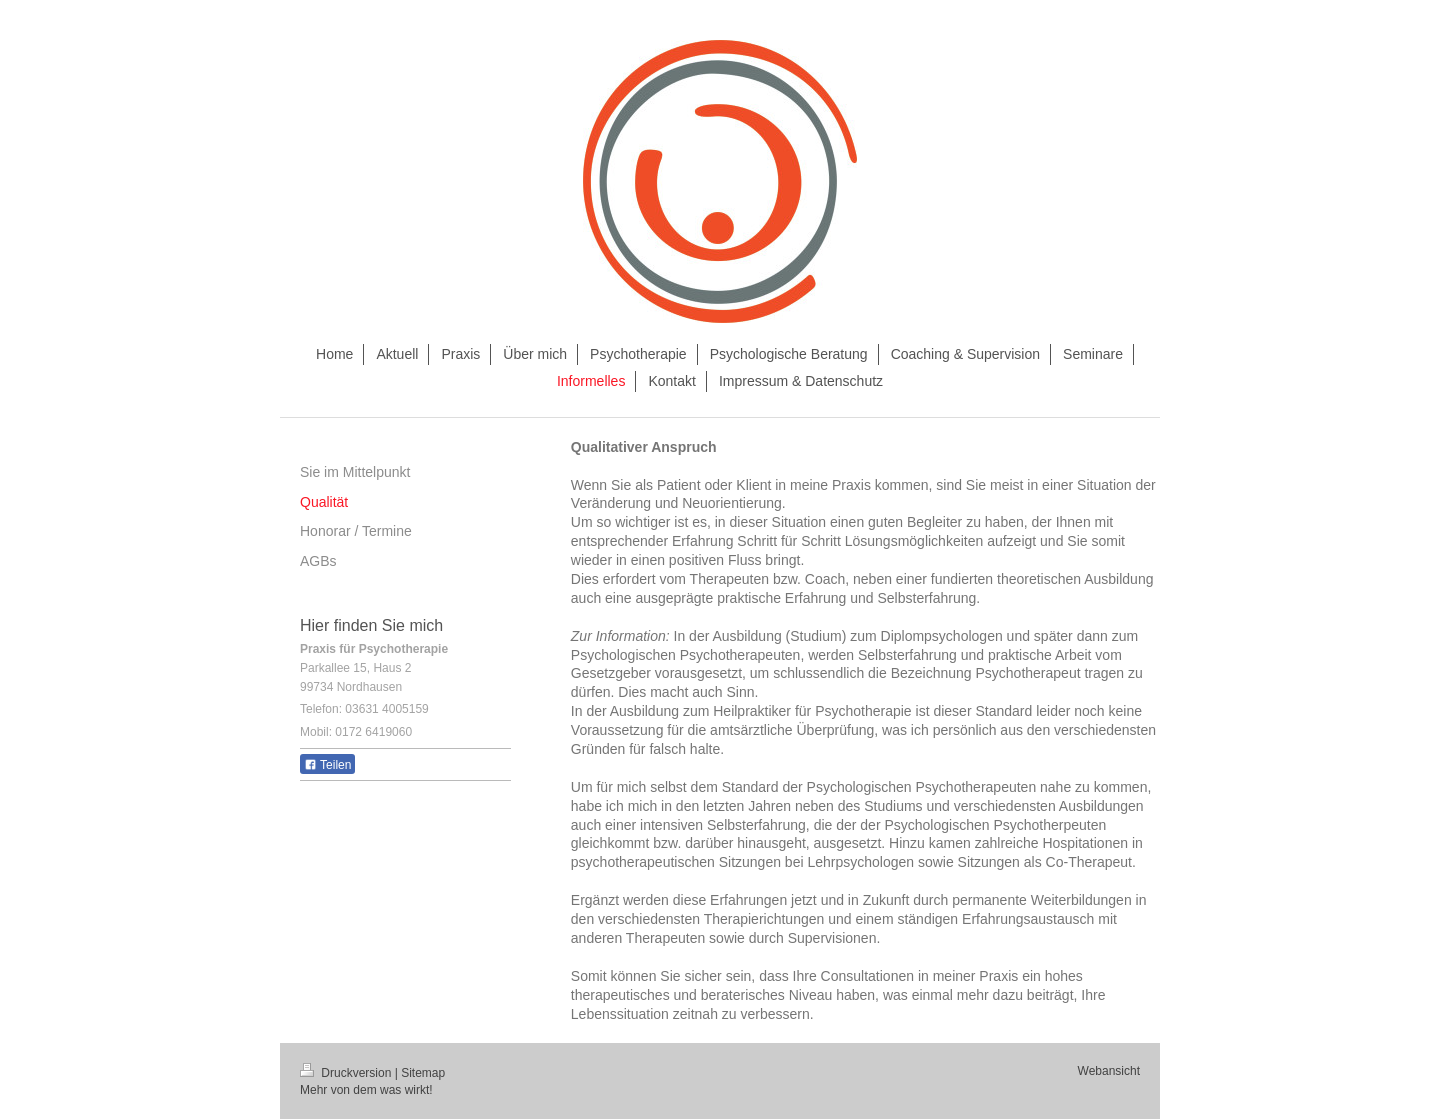 The image size is (1440, 1119). I want to click on Sitemap, so click(423, 1073).